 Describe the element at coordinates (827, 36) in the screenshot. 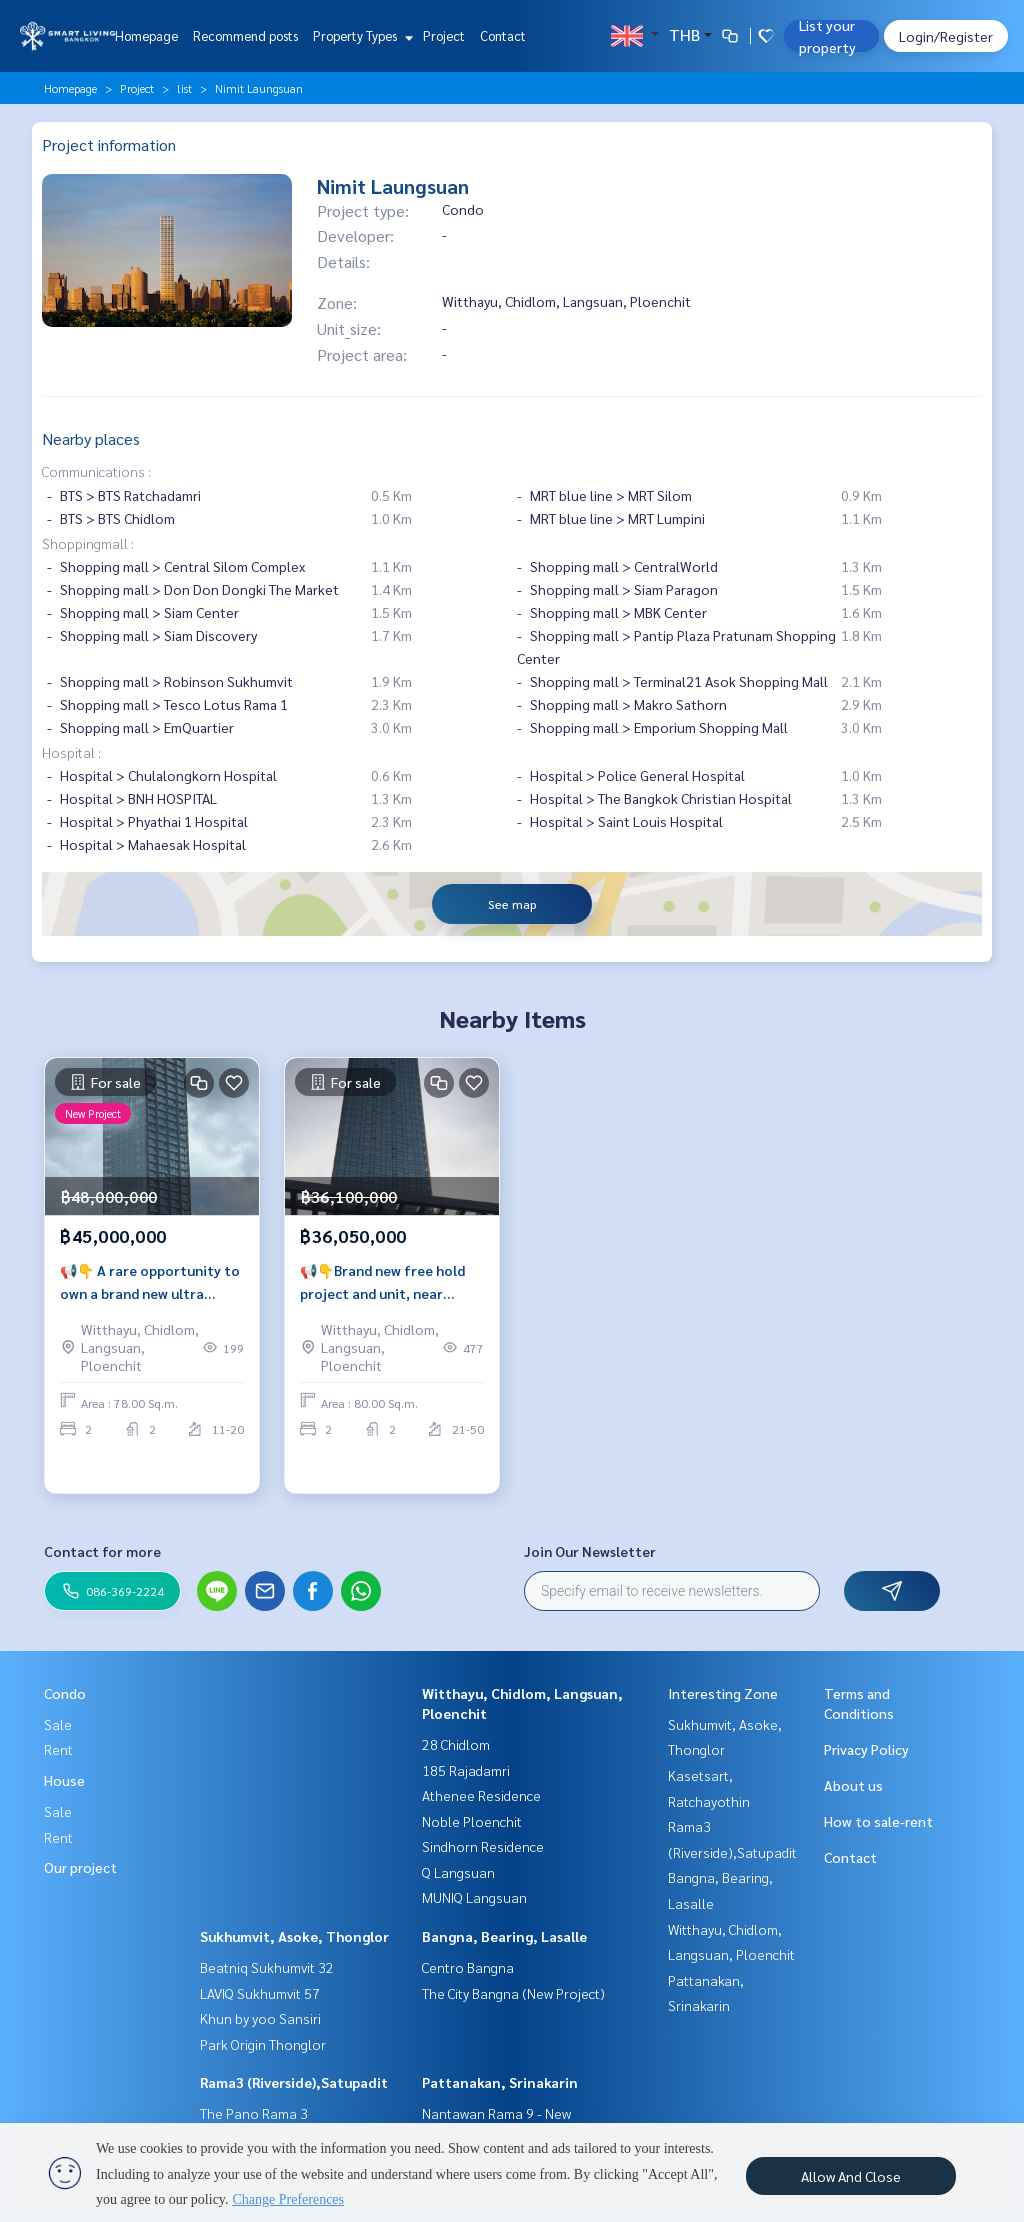

I see `List your property` at that location.